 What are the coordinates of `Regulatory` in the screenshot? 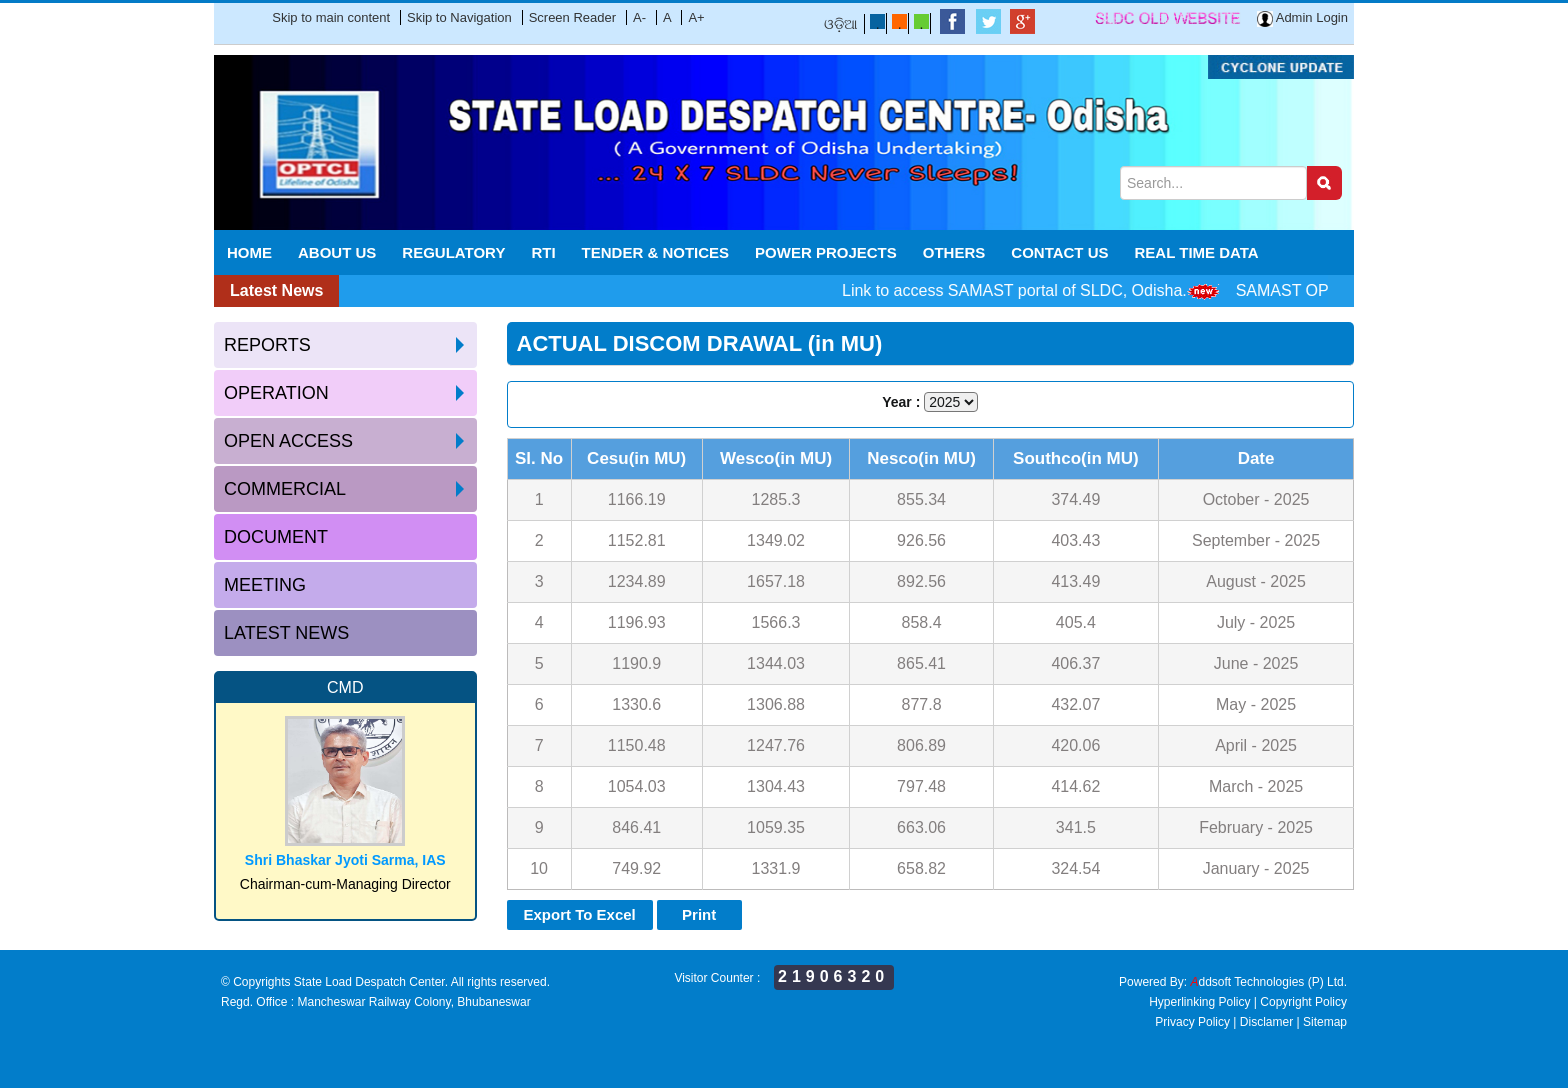 It's located at (453, 252).